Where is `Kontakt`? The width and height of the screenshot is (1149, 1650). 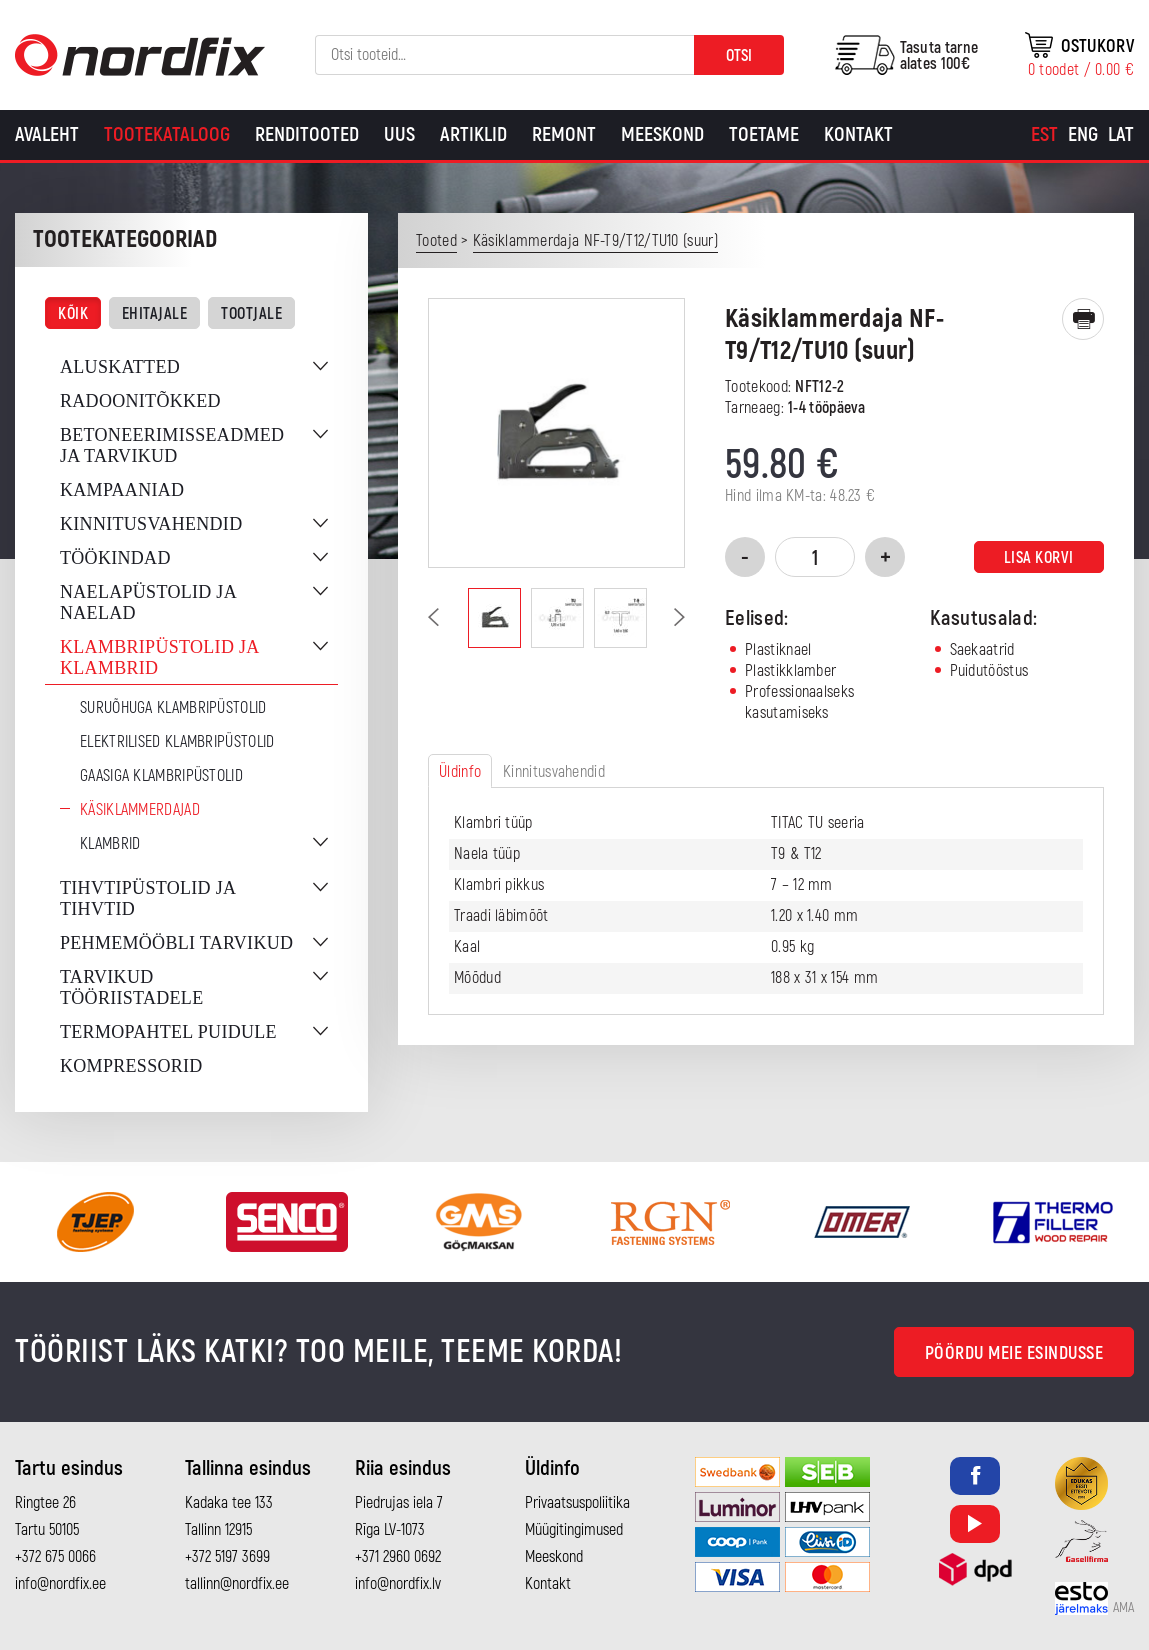
Kontakt is located at coordinates (858, 134).